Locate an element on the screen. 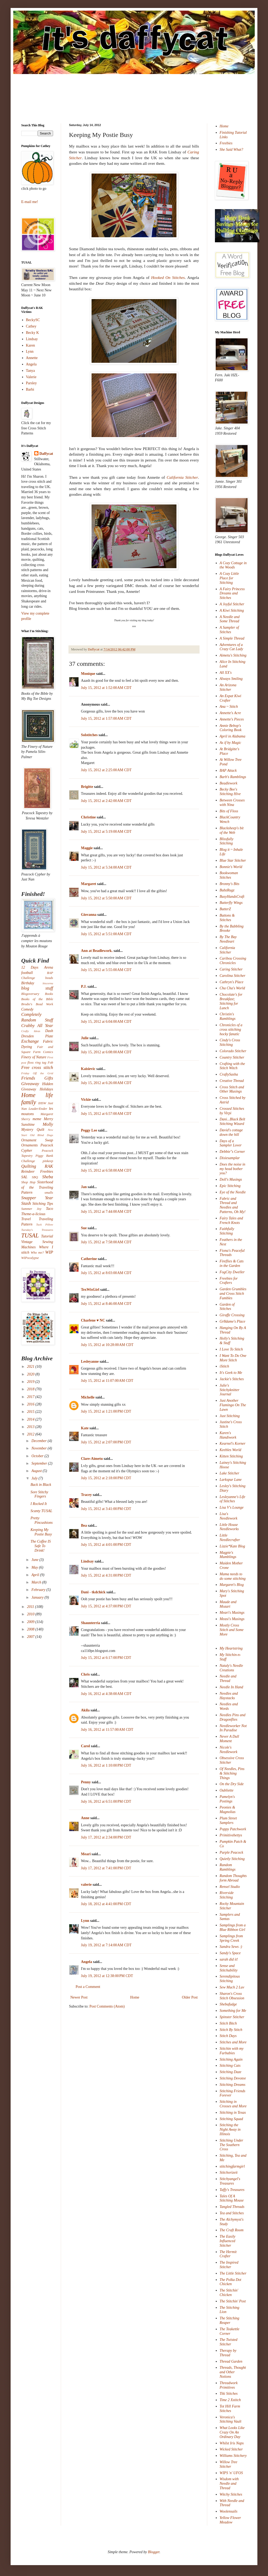  Clare-Aimetu is located at coordinates (92, 1459).